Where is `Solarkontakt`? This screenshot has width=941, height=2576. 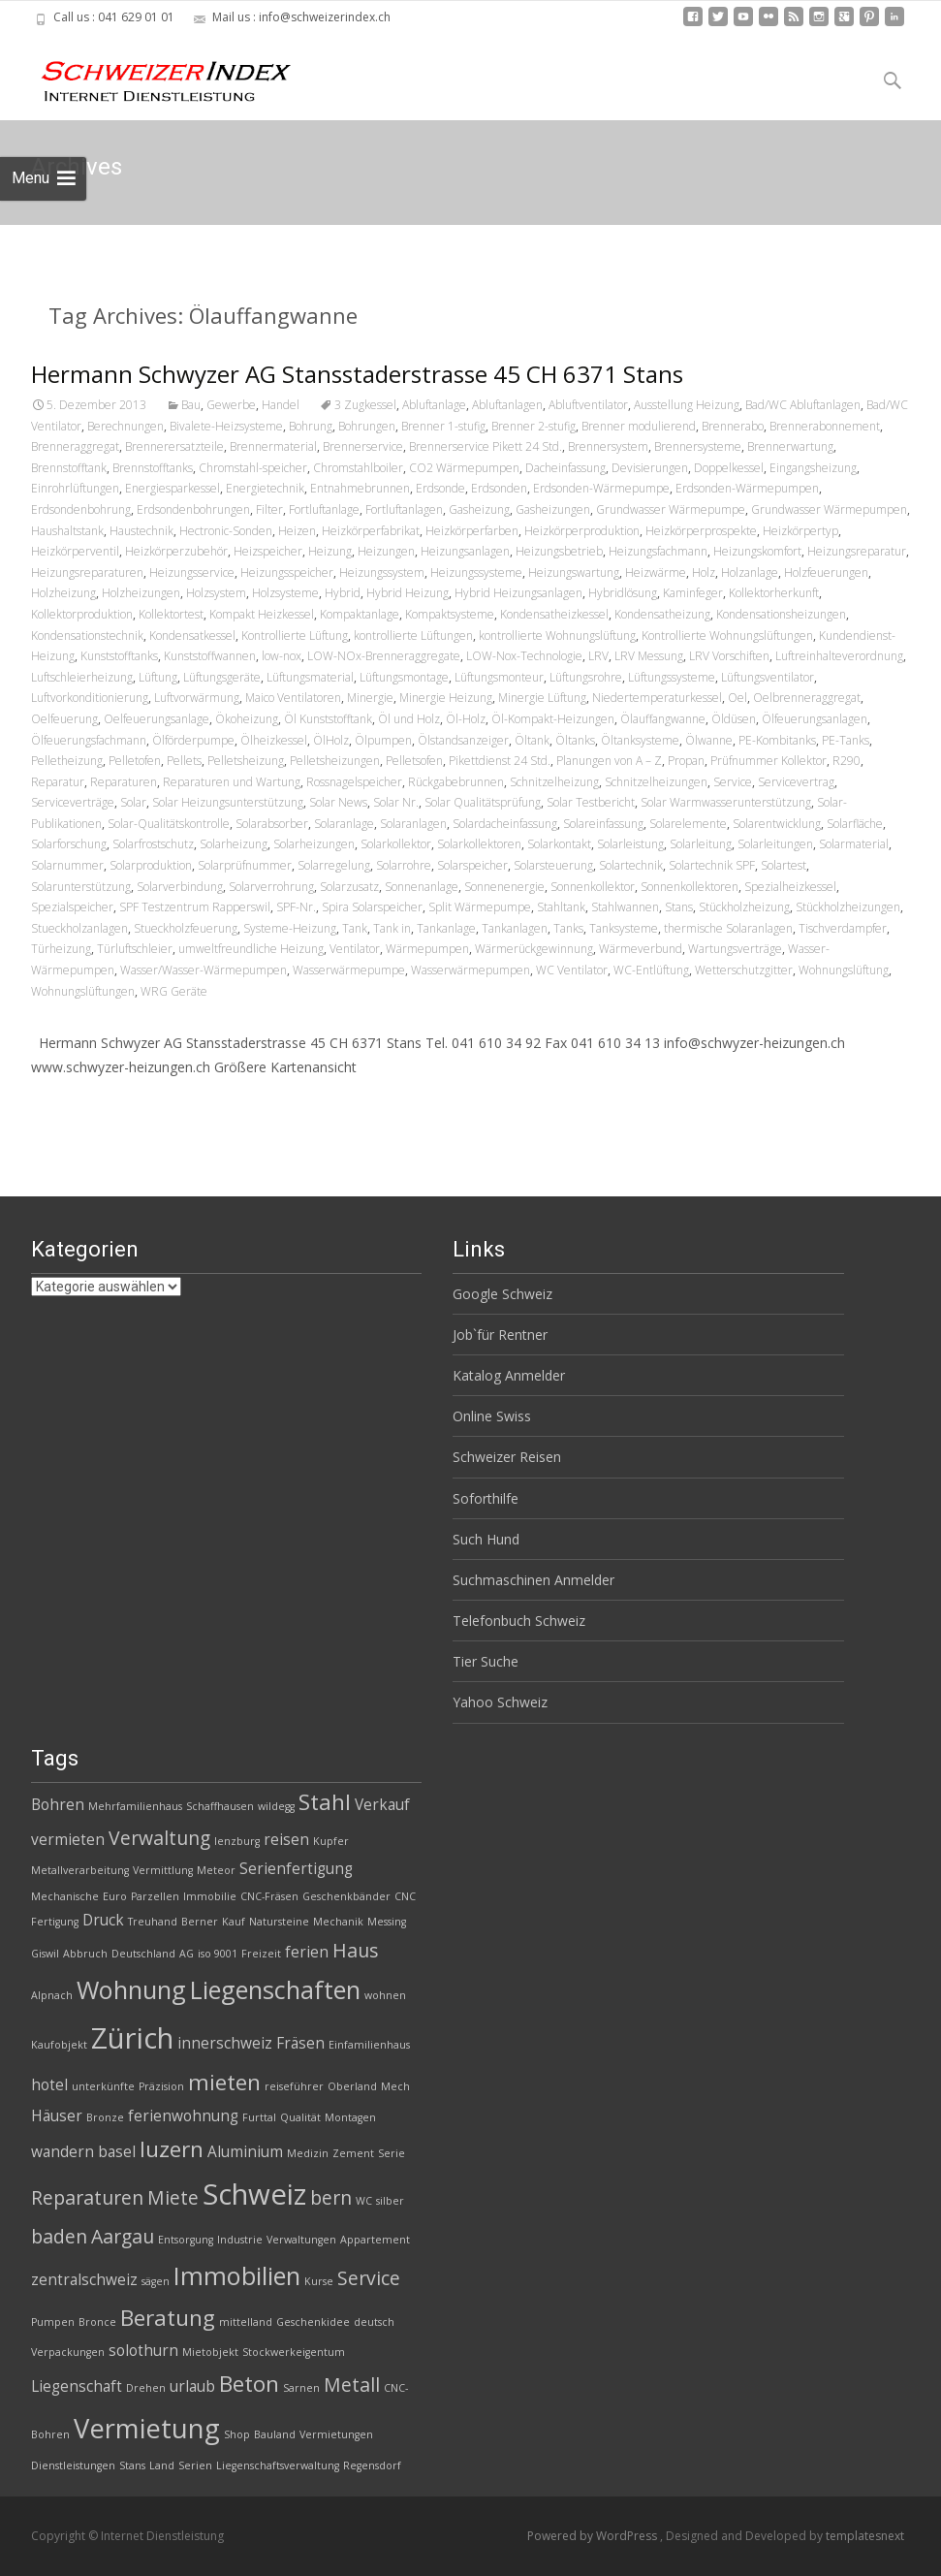 Solarkontakt is located at coordinates (559, 844).